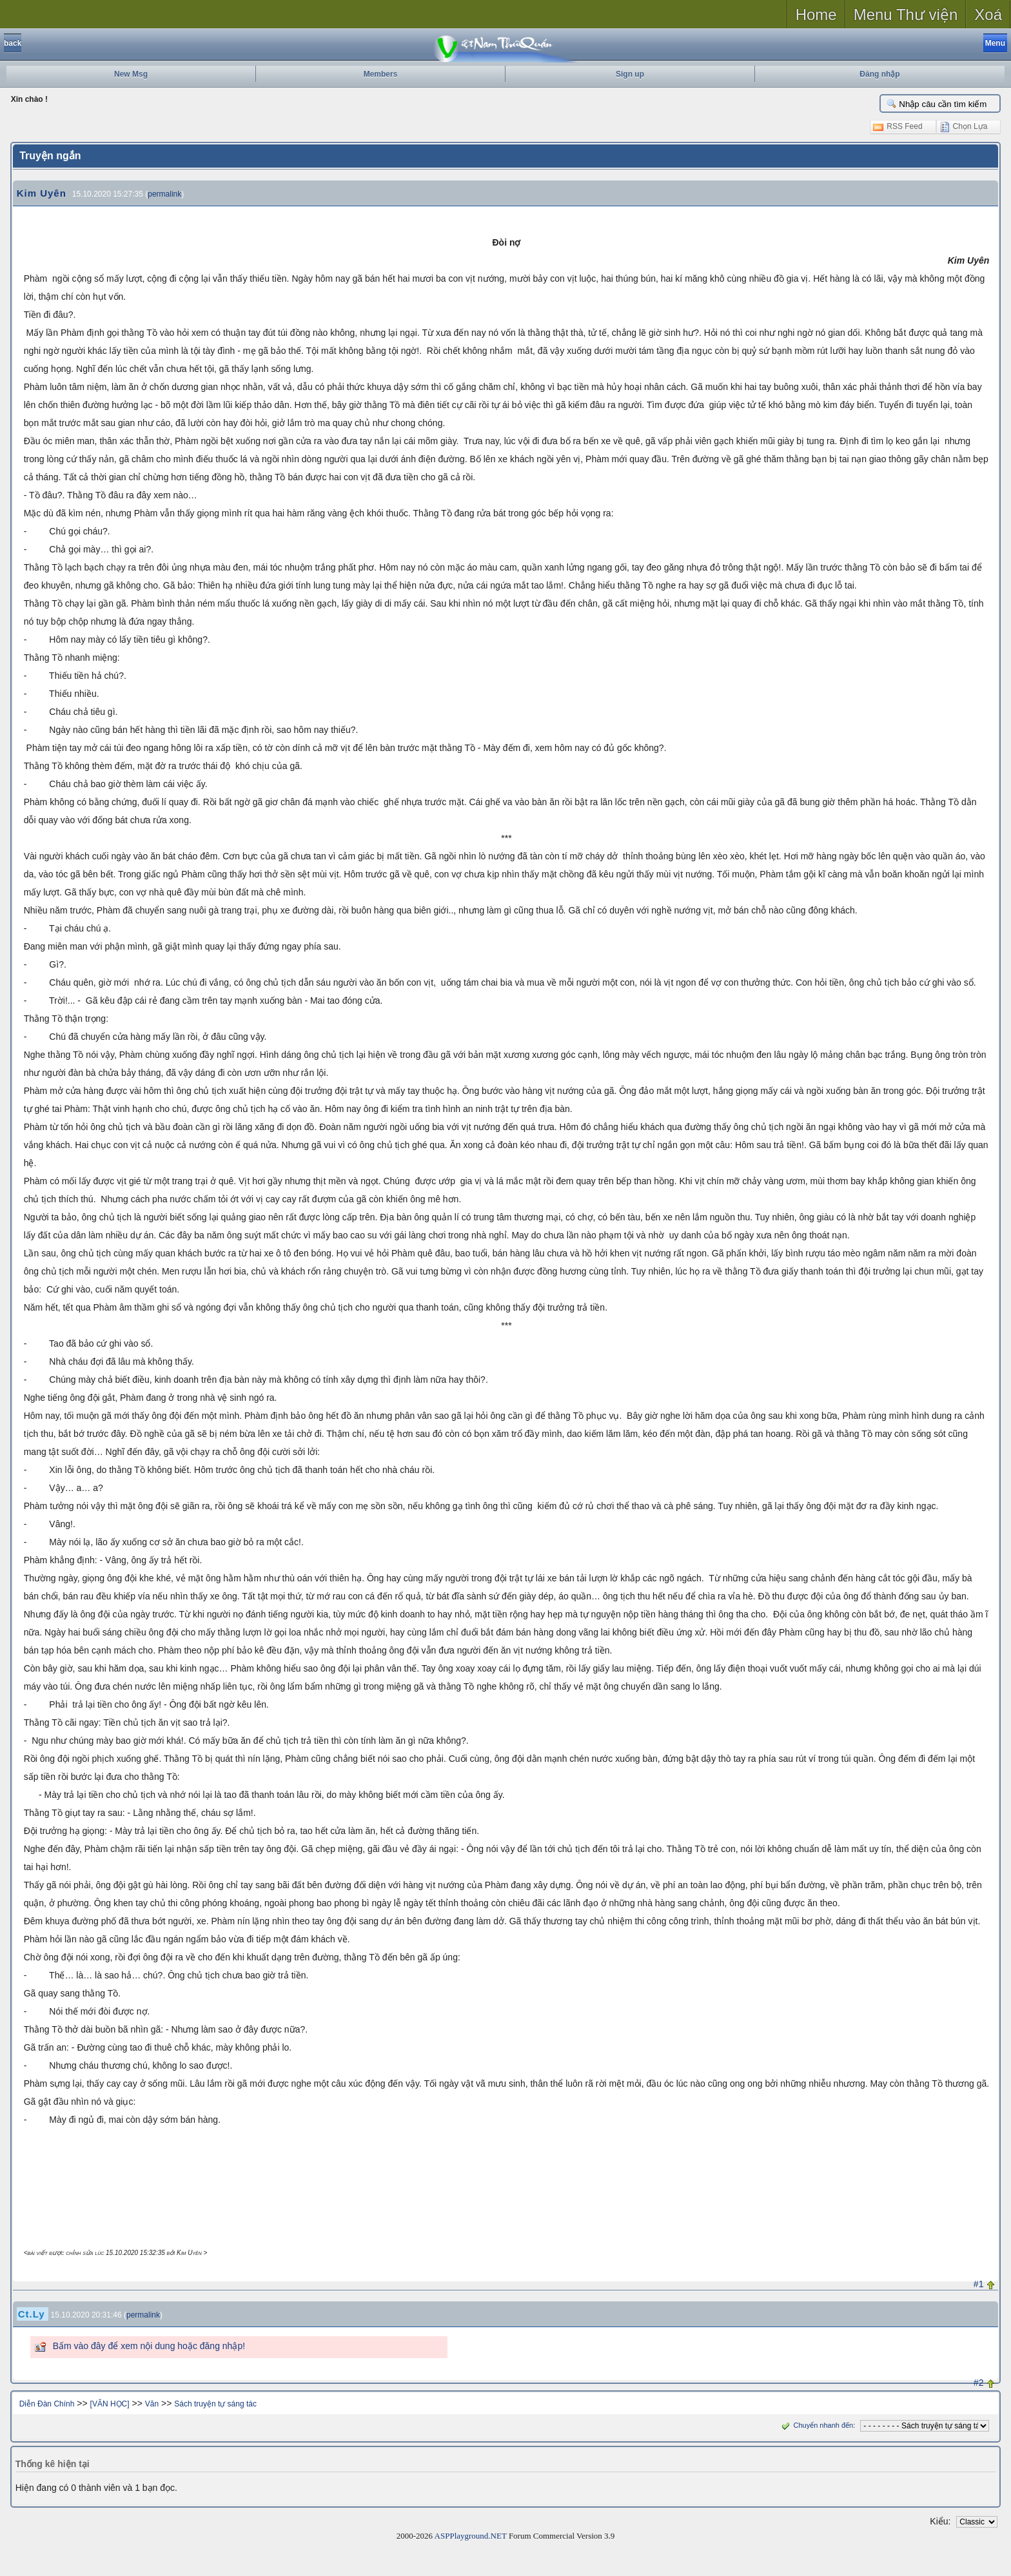 Image resolution: width=1011 pixels, height=2576 pixels. I want to click on Members, so click(381, 74).